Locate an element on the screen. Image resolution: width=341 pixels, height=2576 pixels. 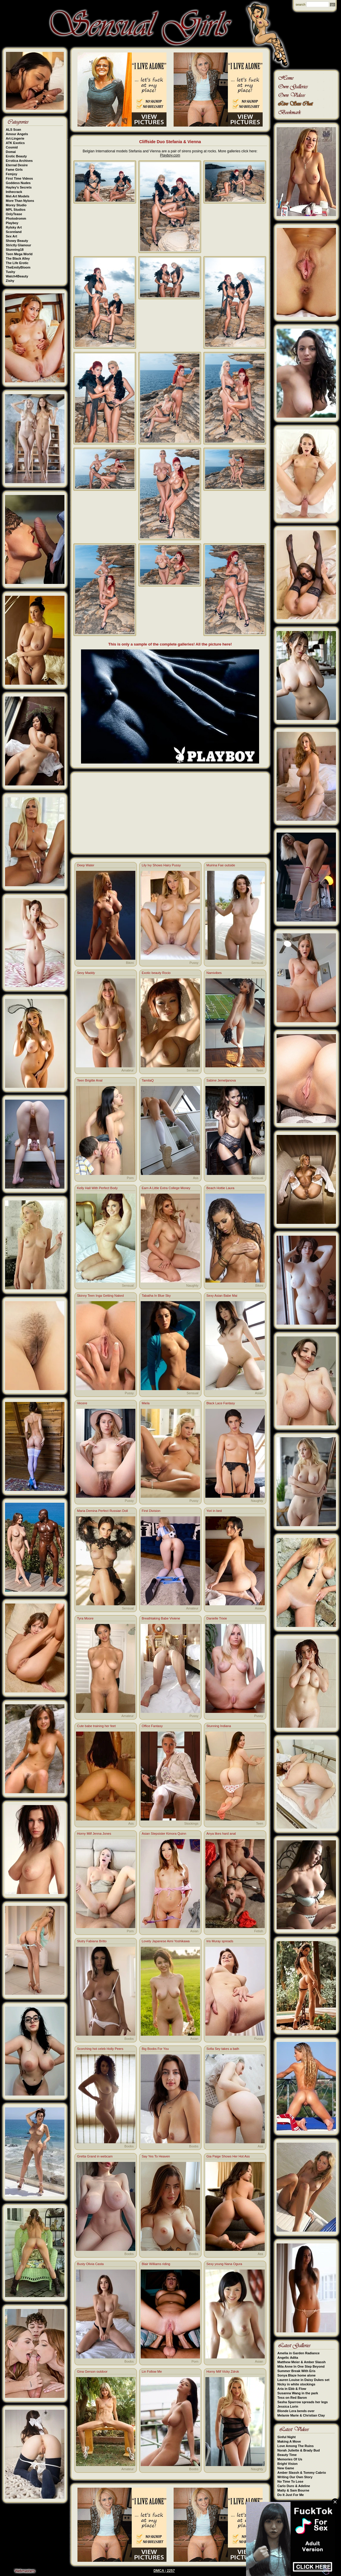
Gia Paige Shows Her Hot Ass is located at coordinates (228, 2156).